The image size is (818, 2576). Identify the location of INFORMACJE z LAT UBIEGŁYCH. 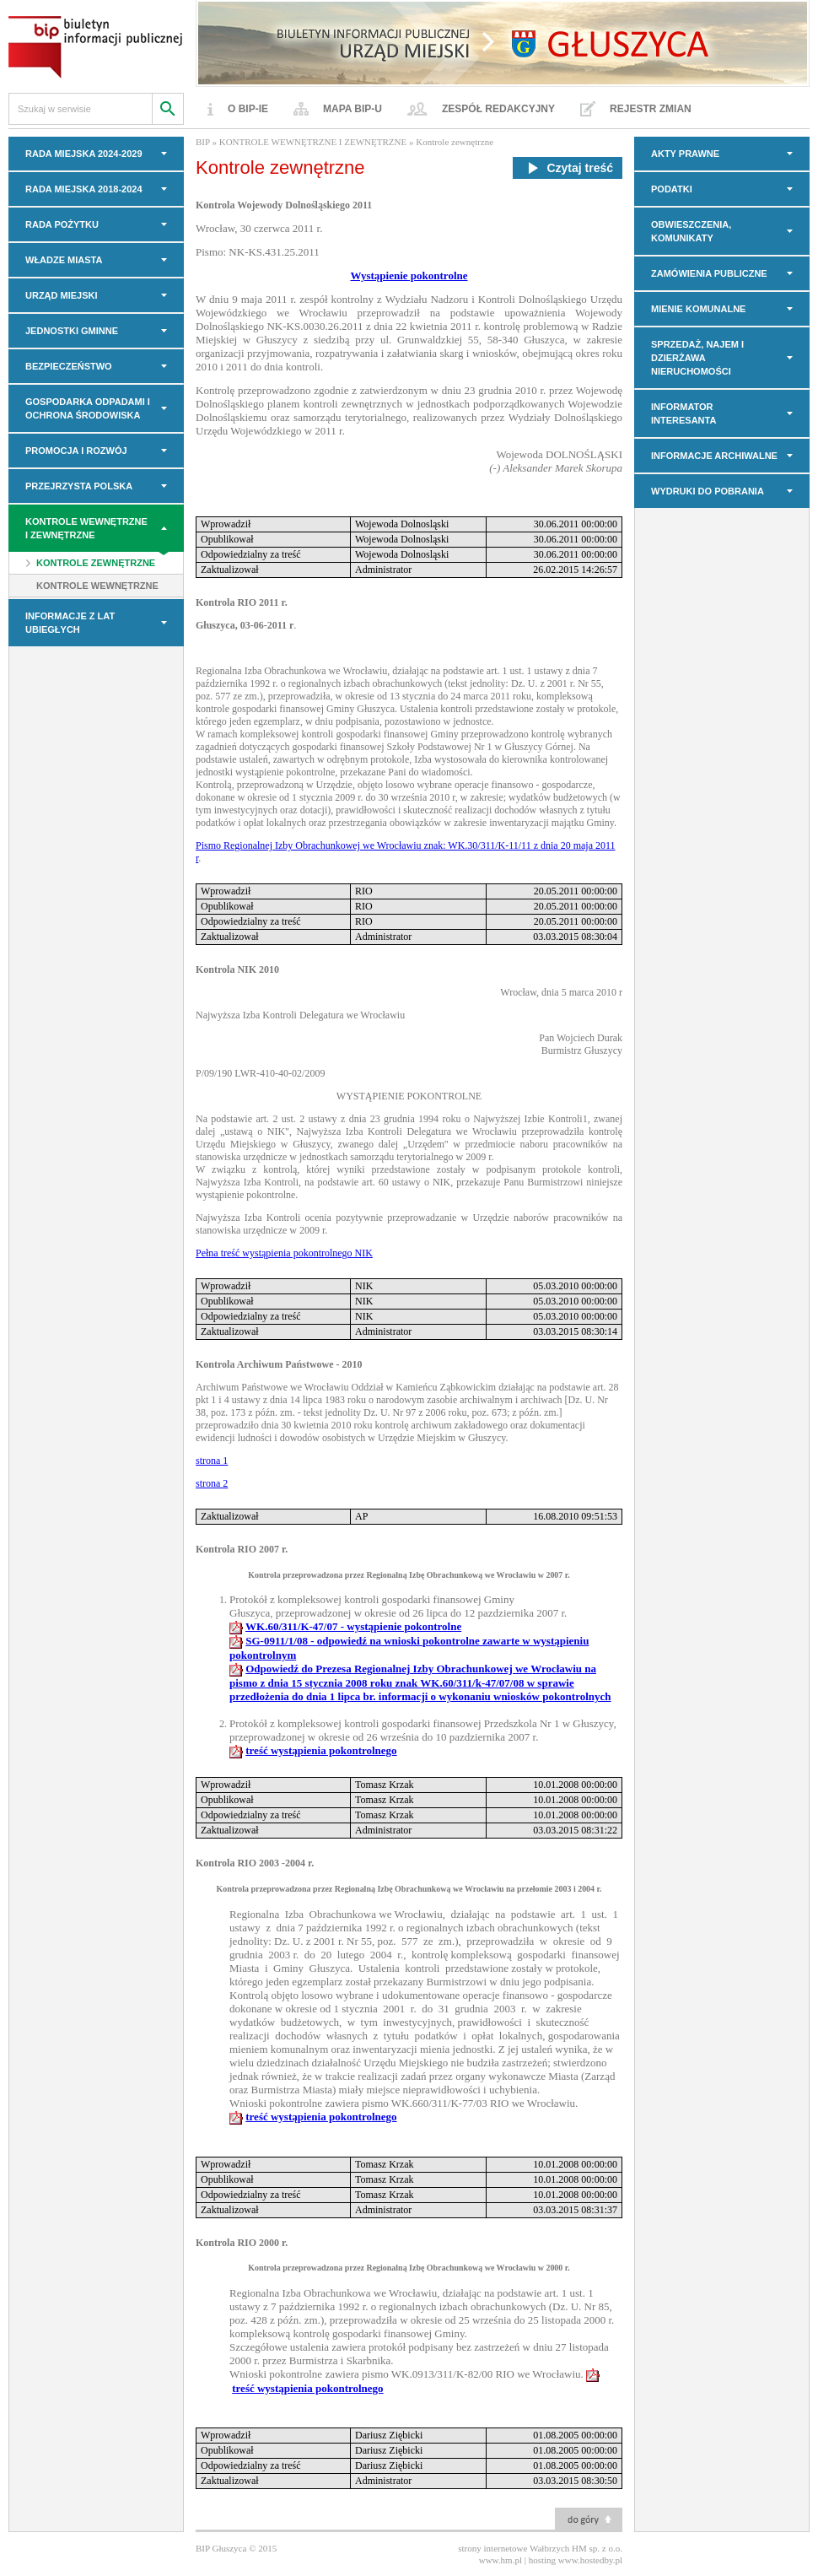
(70, 623).